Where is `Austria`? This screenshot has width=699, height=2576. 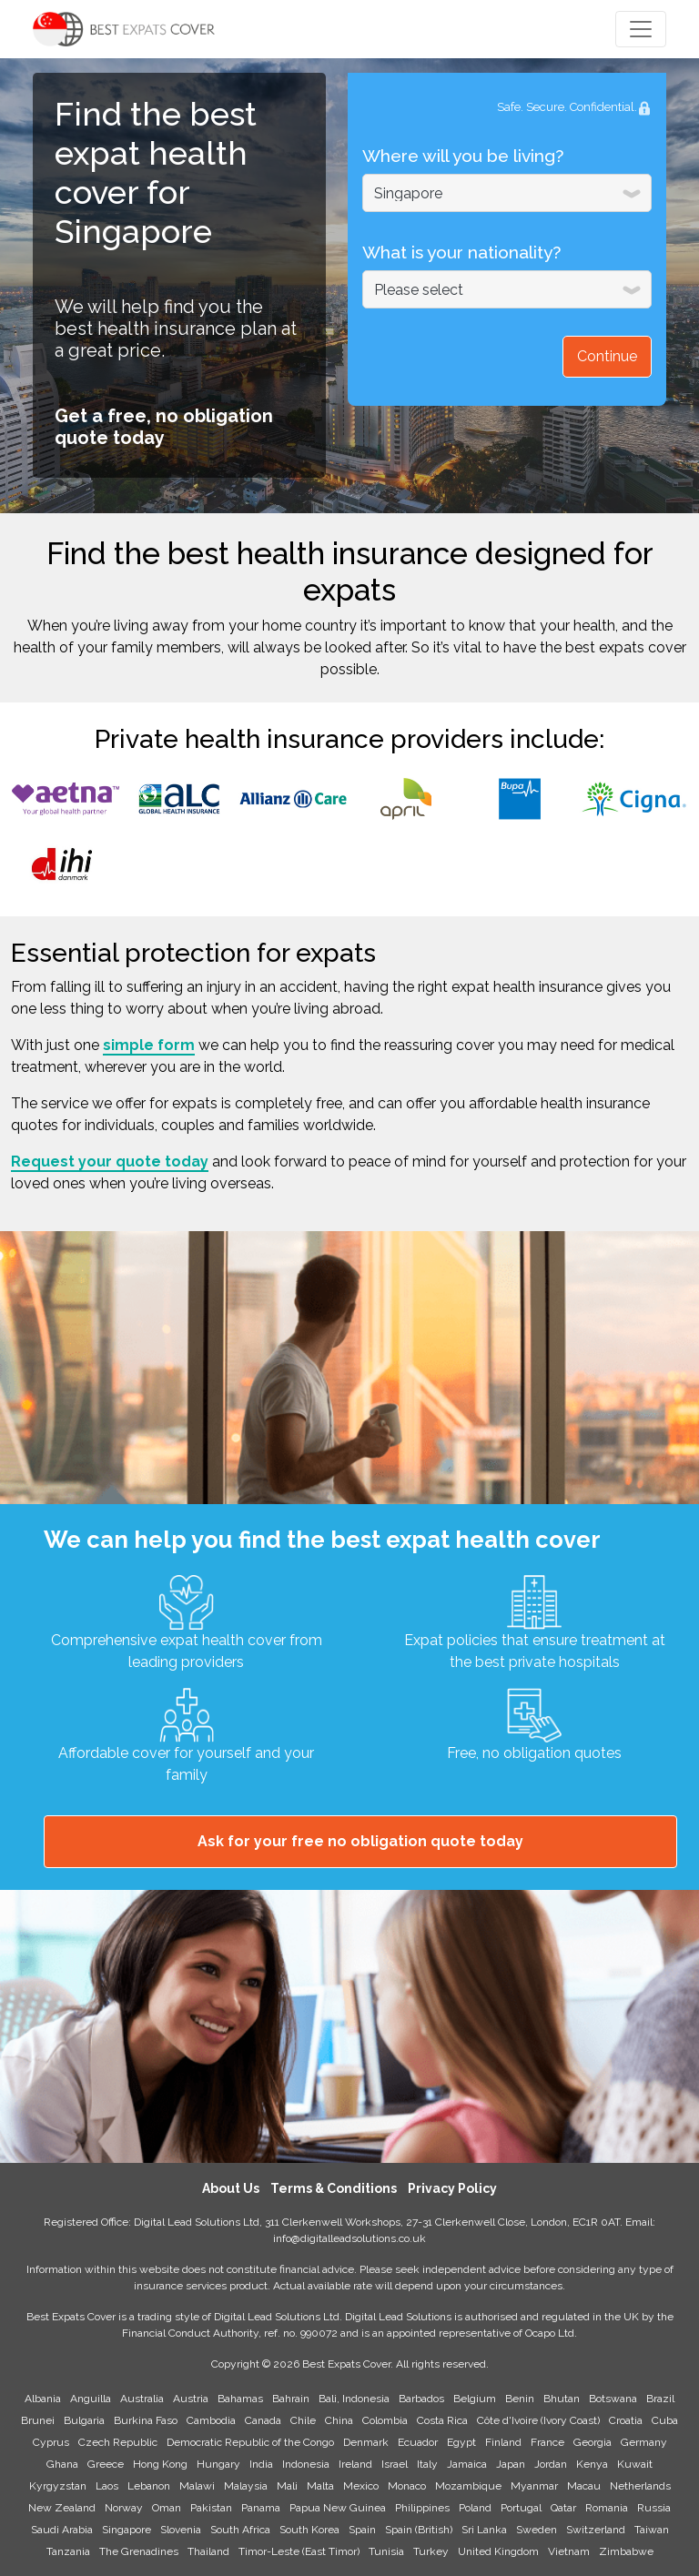 Austria is located at coordinates (190, 2398).